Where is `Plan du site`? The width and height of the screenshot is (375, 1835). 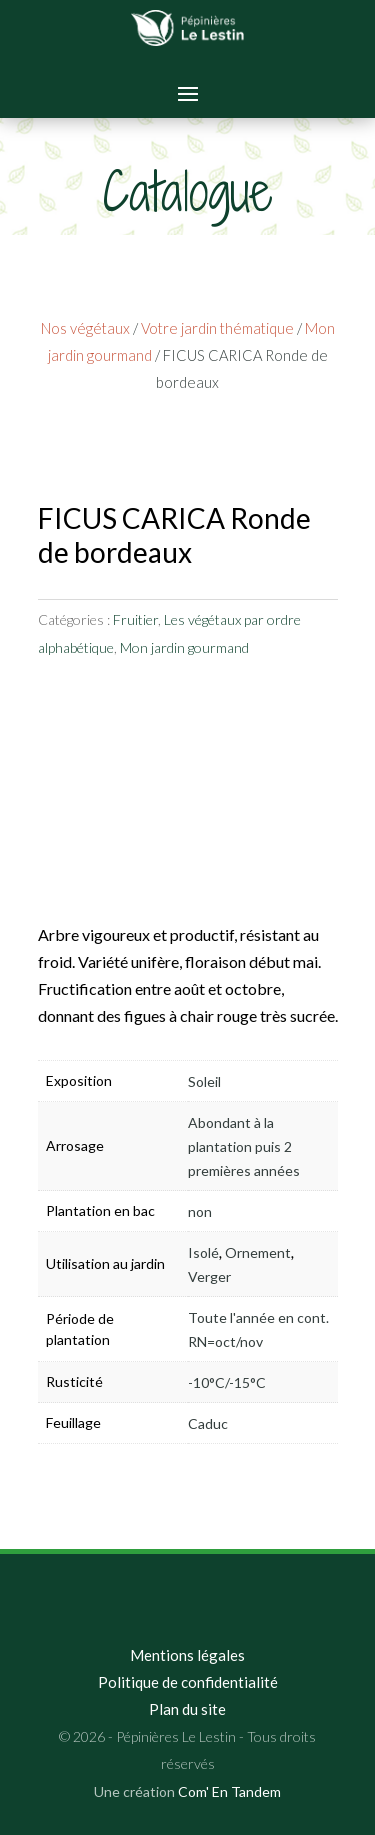 Plan du site is located at coordinates (187, 1709).